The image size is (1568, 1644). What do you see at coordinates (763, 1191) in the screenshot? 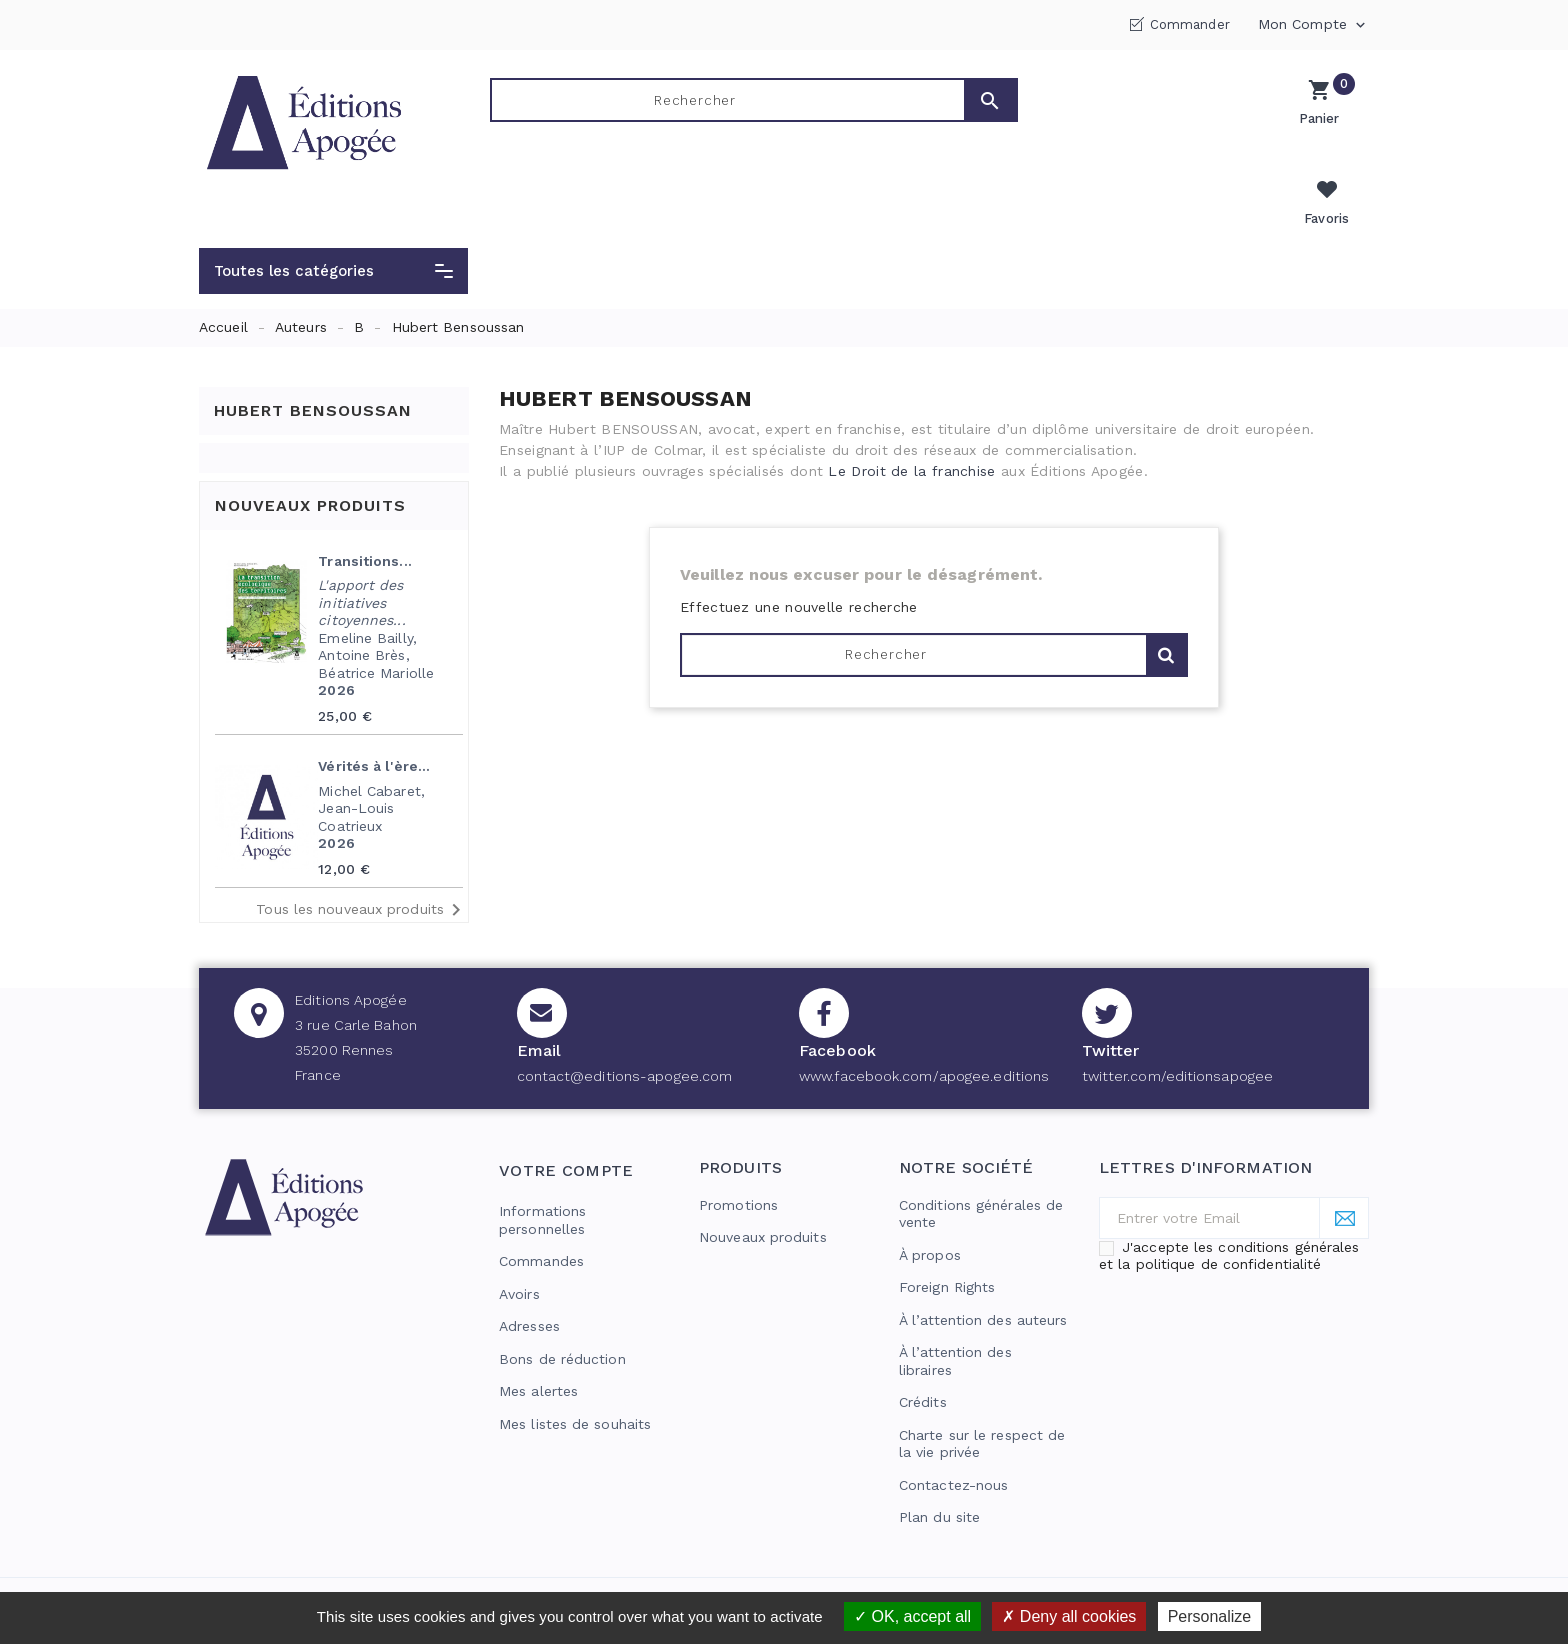
I see `Nouveaux produits` at bounding box center [763, 1191].